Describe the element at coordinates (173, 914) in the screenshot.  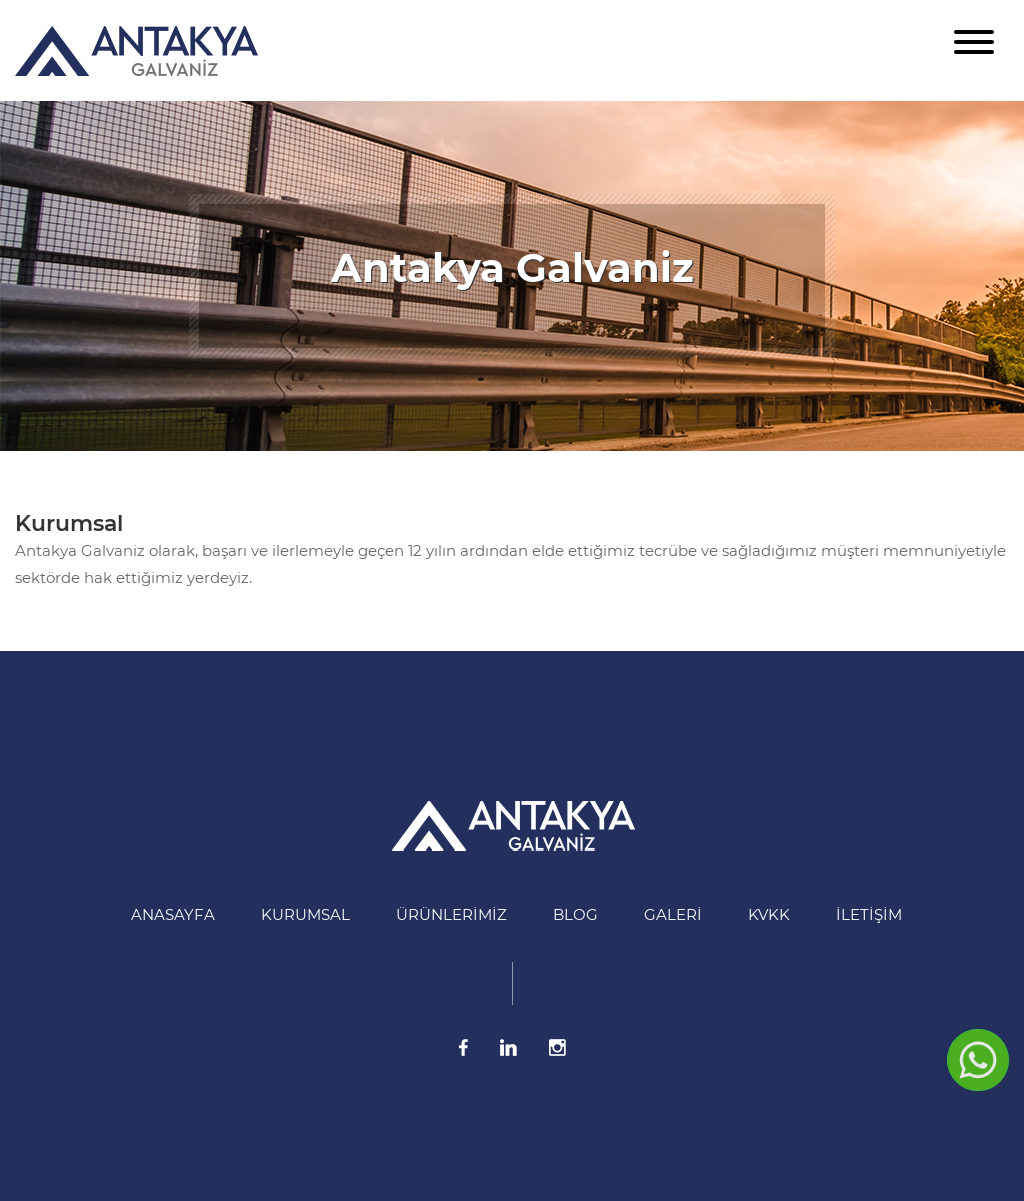
I see `Anasayfa` at that location.